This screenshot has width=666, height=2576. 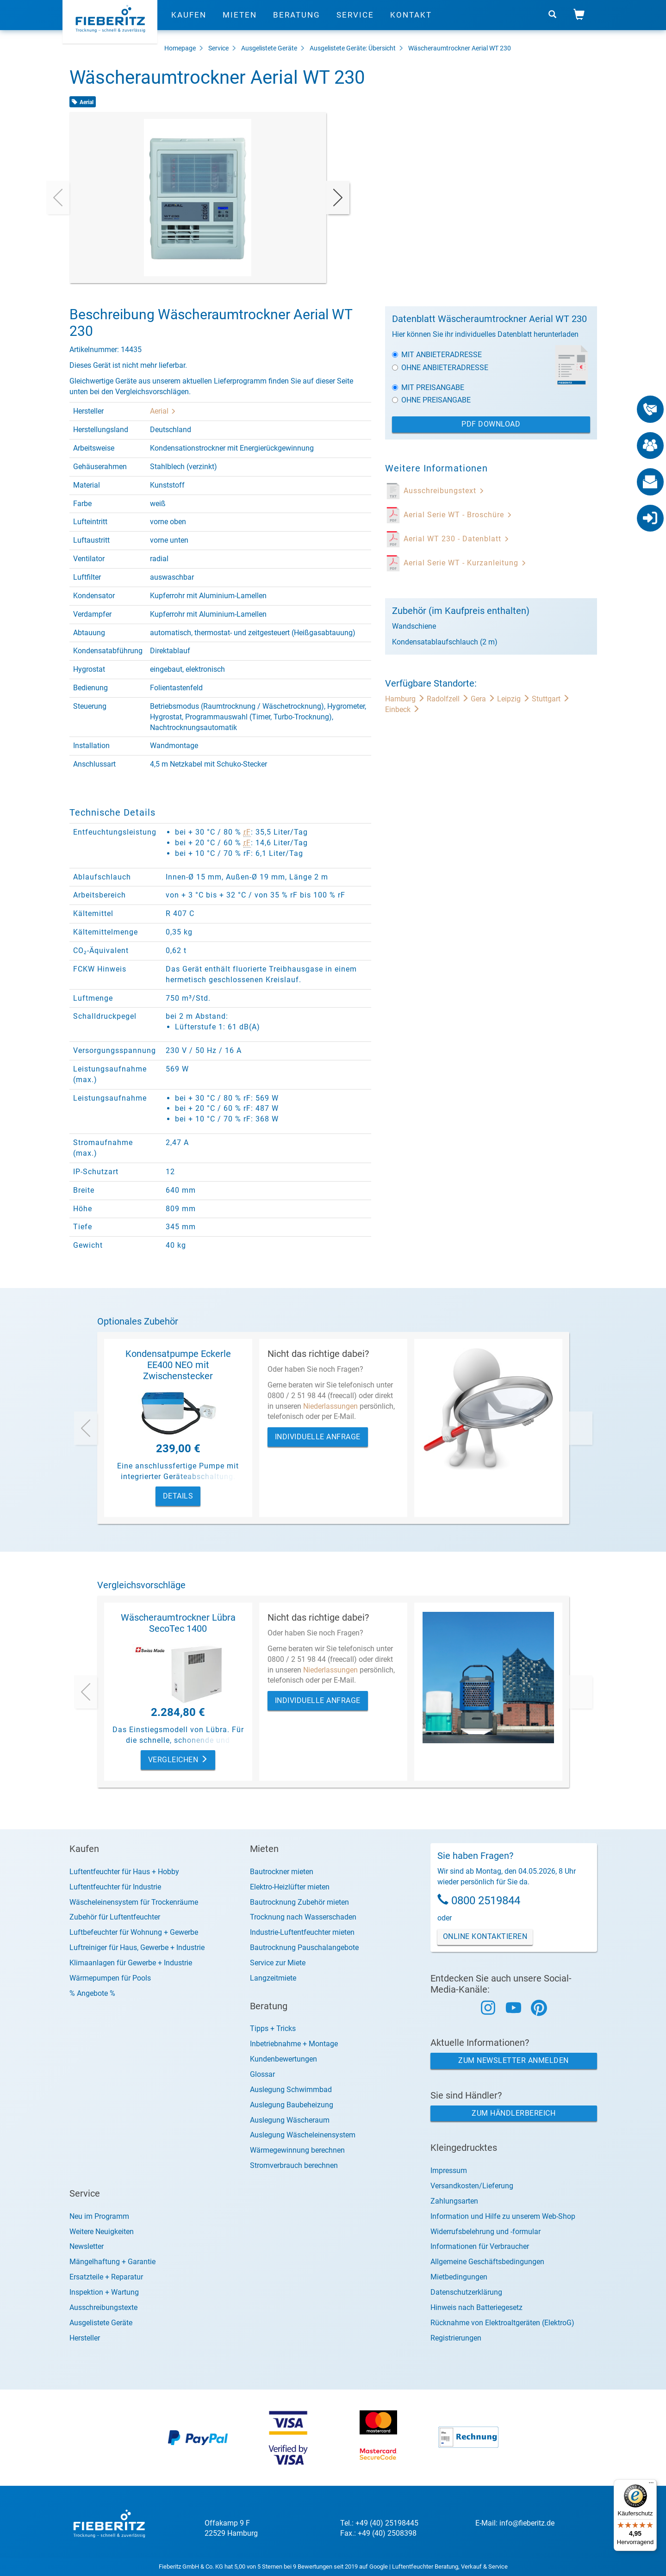 I want to click on Ausschreibungstext, so click(x=444, y=490).